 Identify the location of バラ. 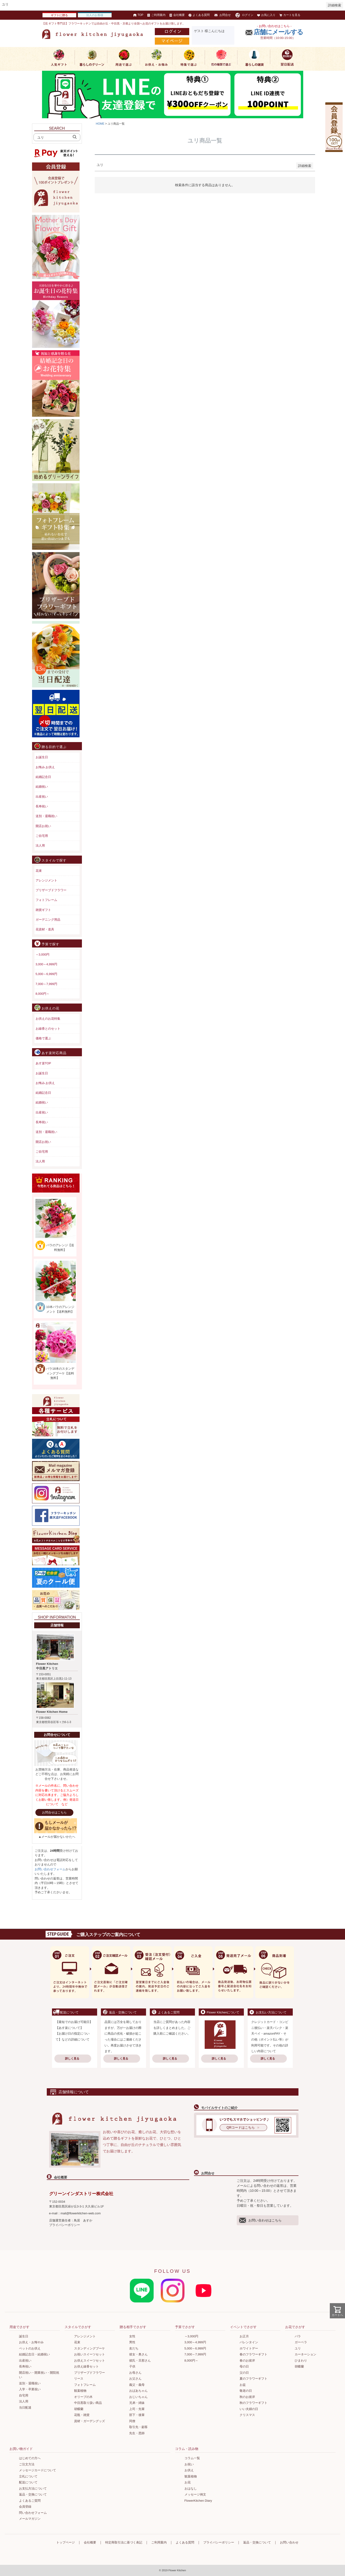
(298, 2336).